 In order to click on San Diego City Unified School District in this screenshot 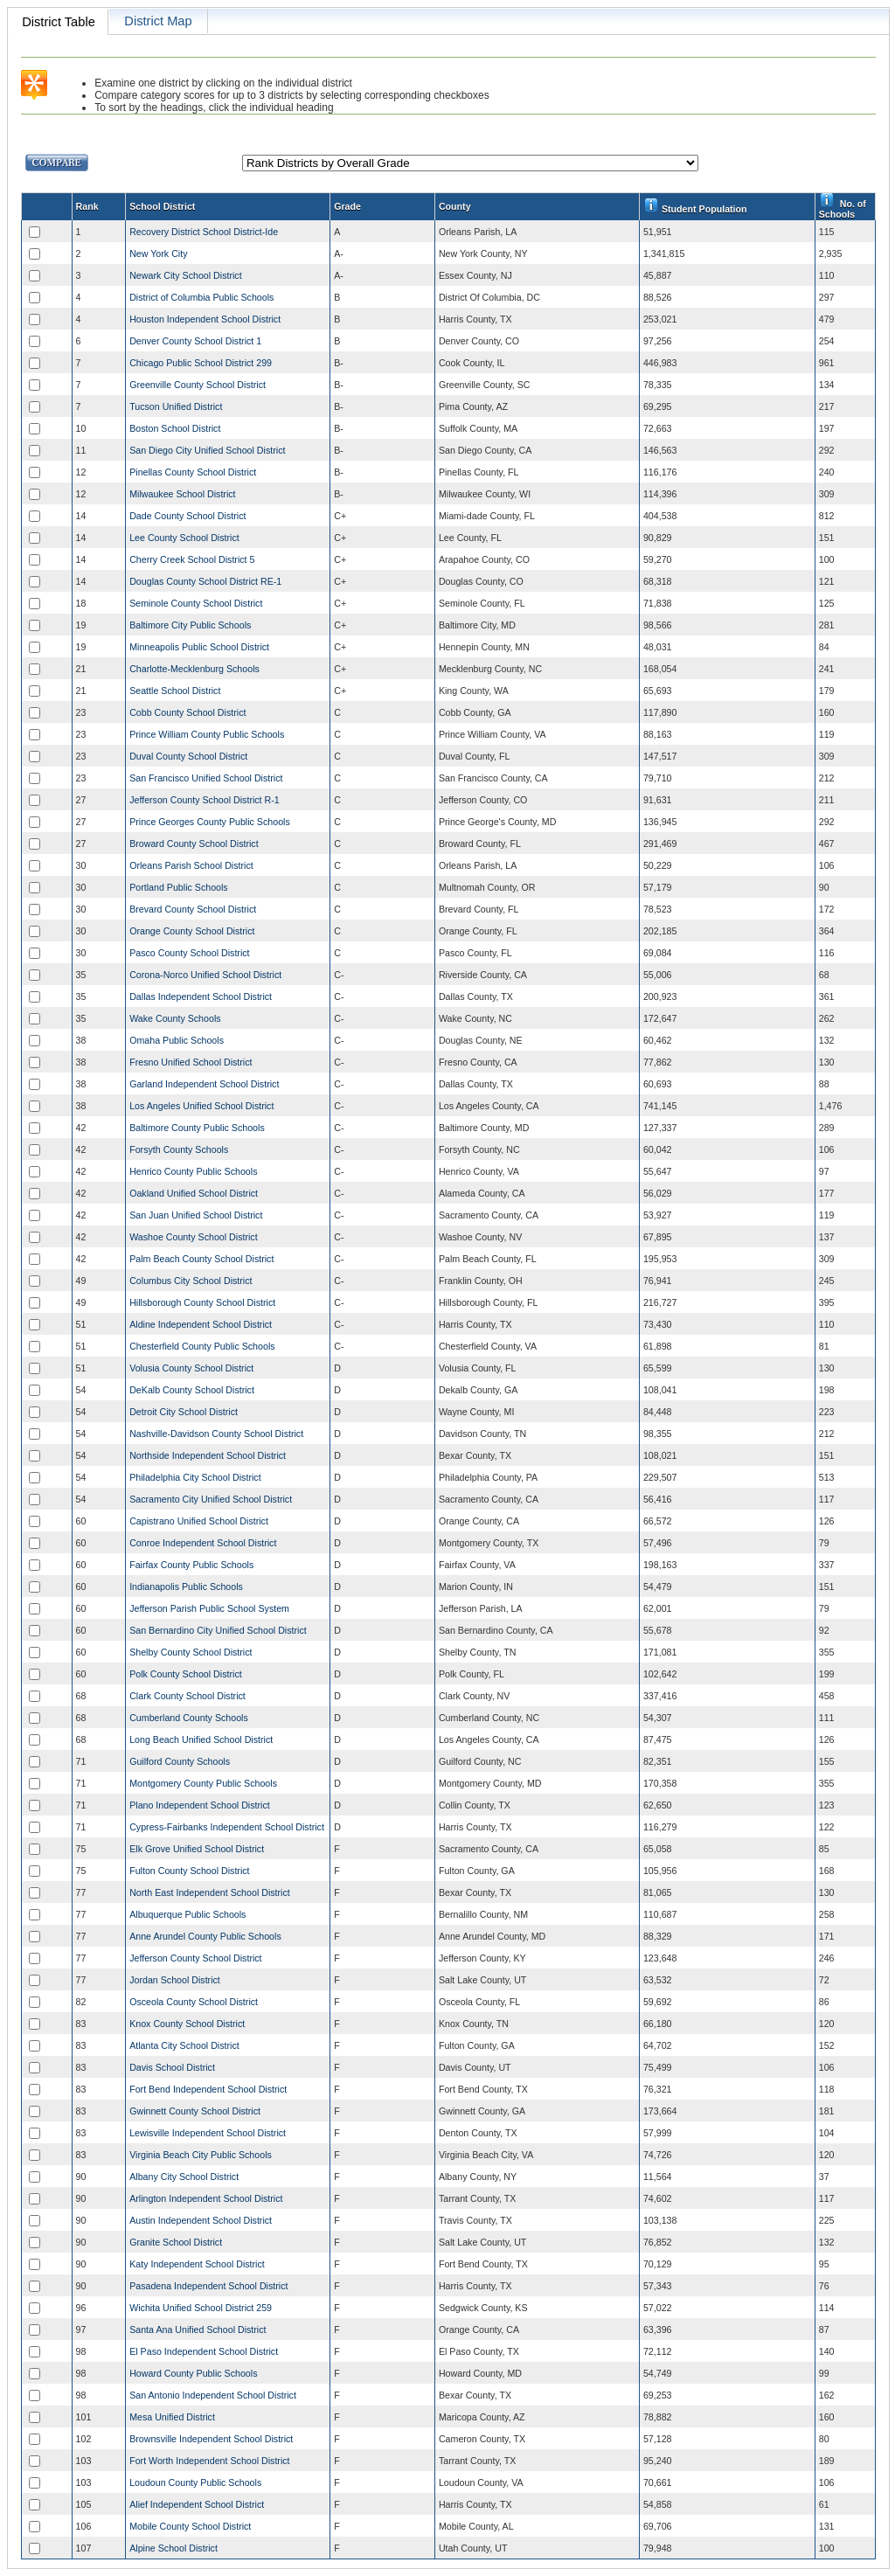, I will do `click(207, 450)`.